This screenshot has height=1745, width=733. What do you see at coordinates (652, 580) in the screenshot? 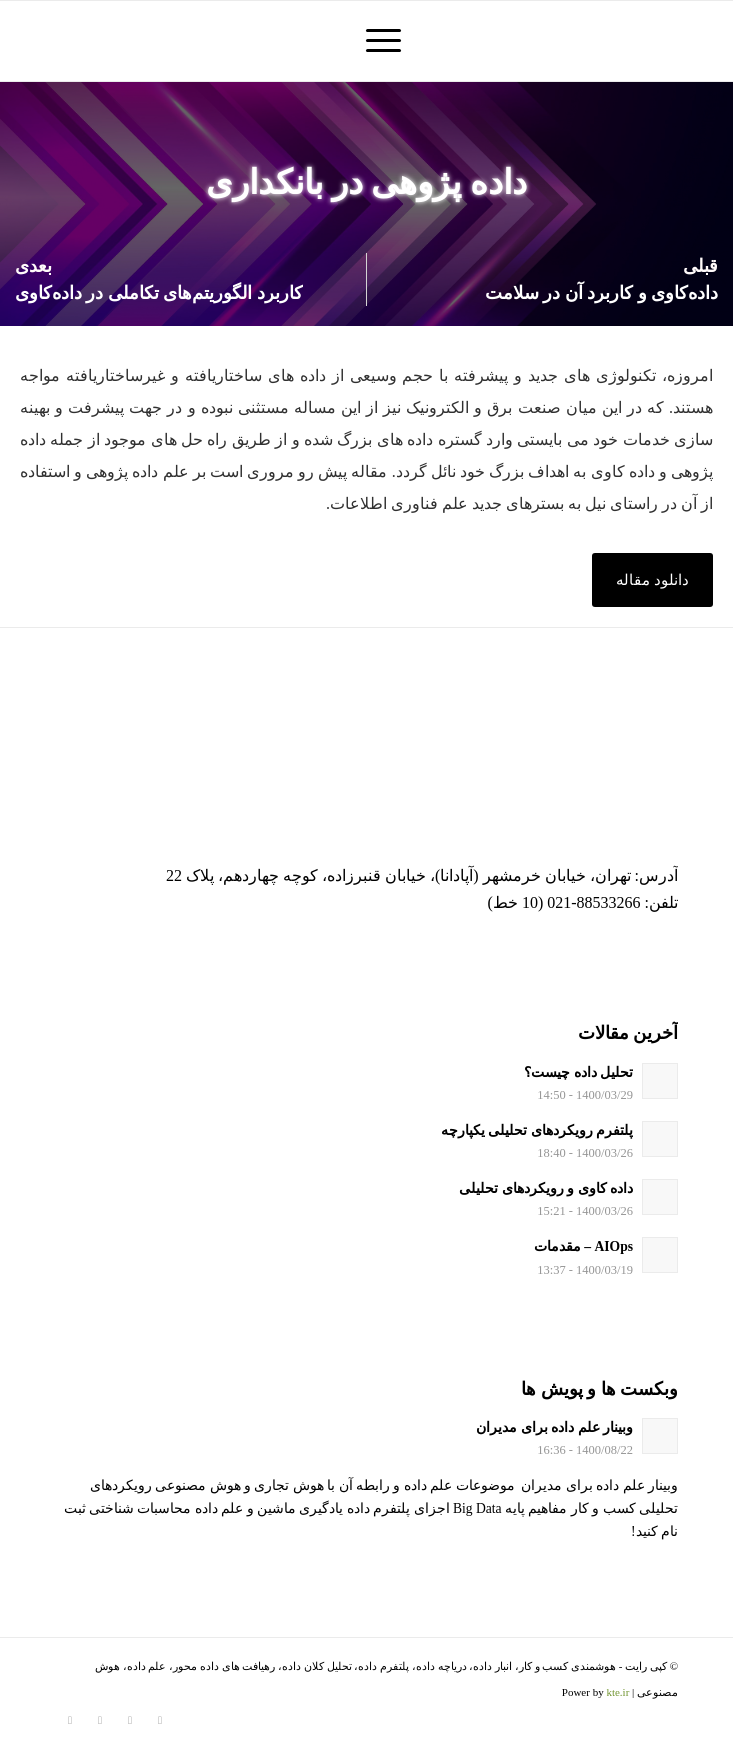
I see `[button]` at bounding box center [652, 580].